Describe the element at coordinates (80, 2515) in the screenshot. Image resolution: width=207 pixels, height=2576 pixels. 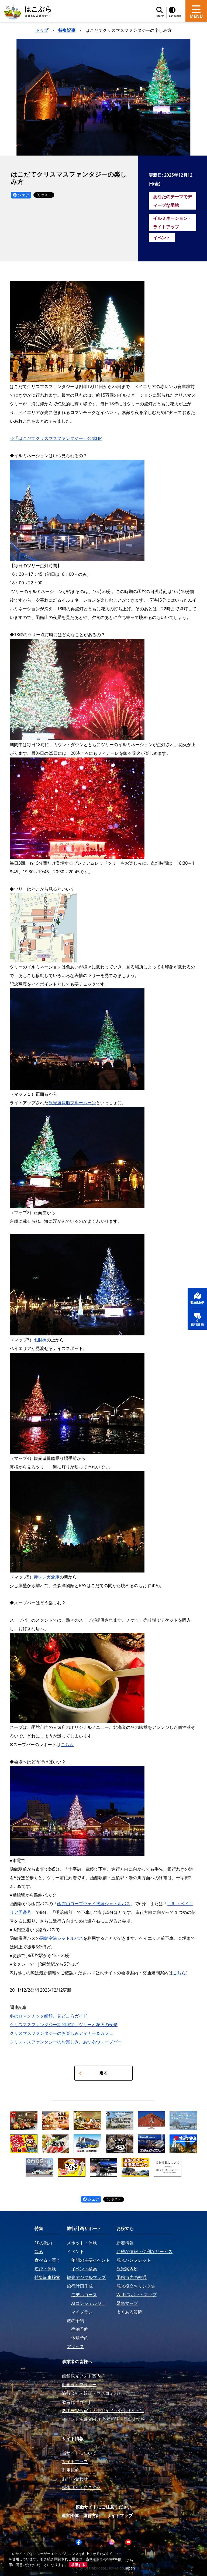
I see `運営団体・運営方針` at that location.